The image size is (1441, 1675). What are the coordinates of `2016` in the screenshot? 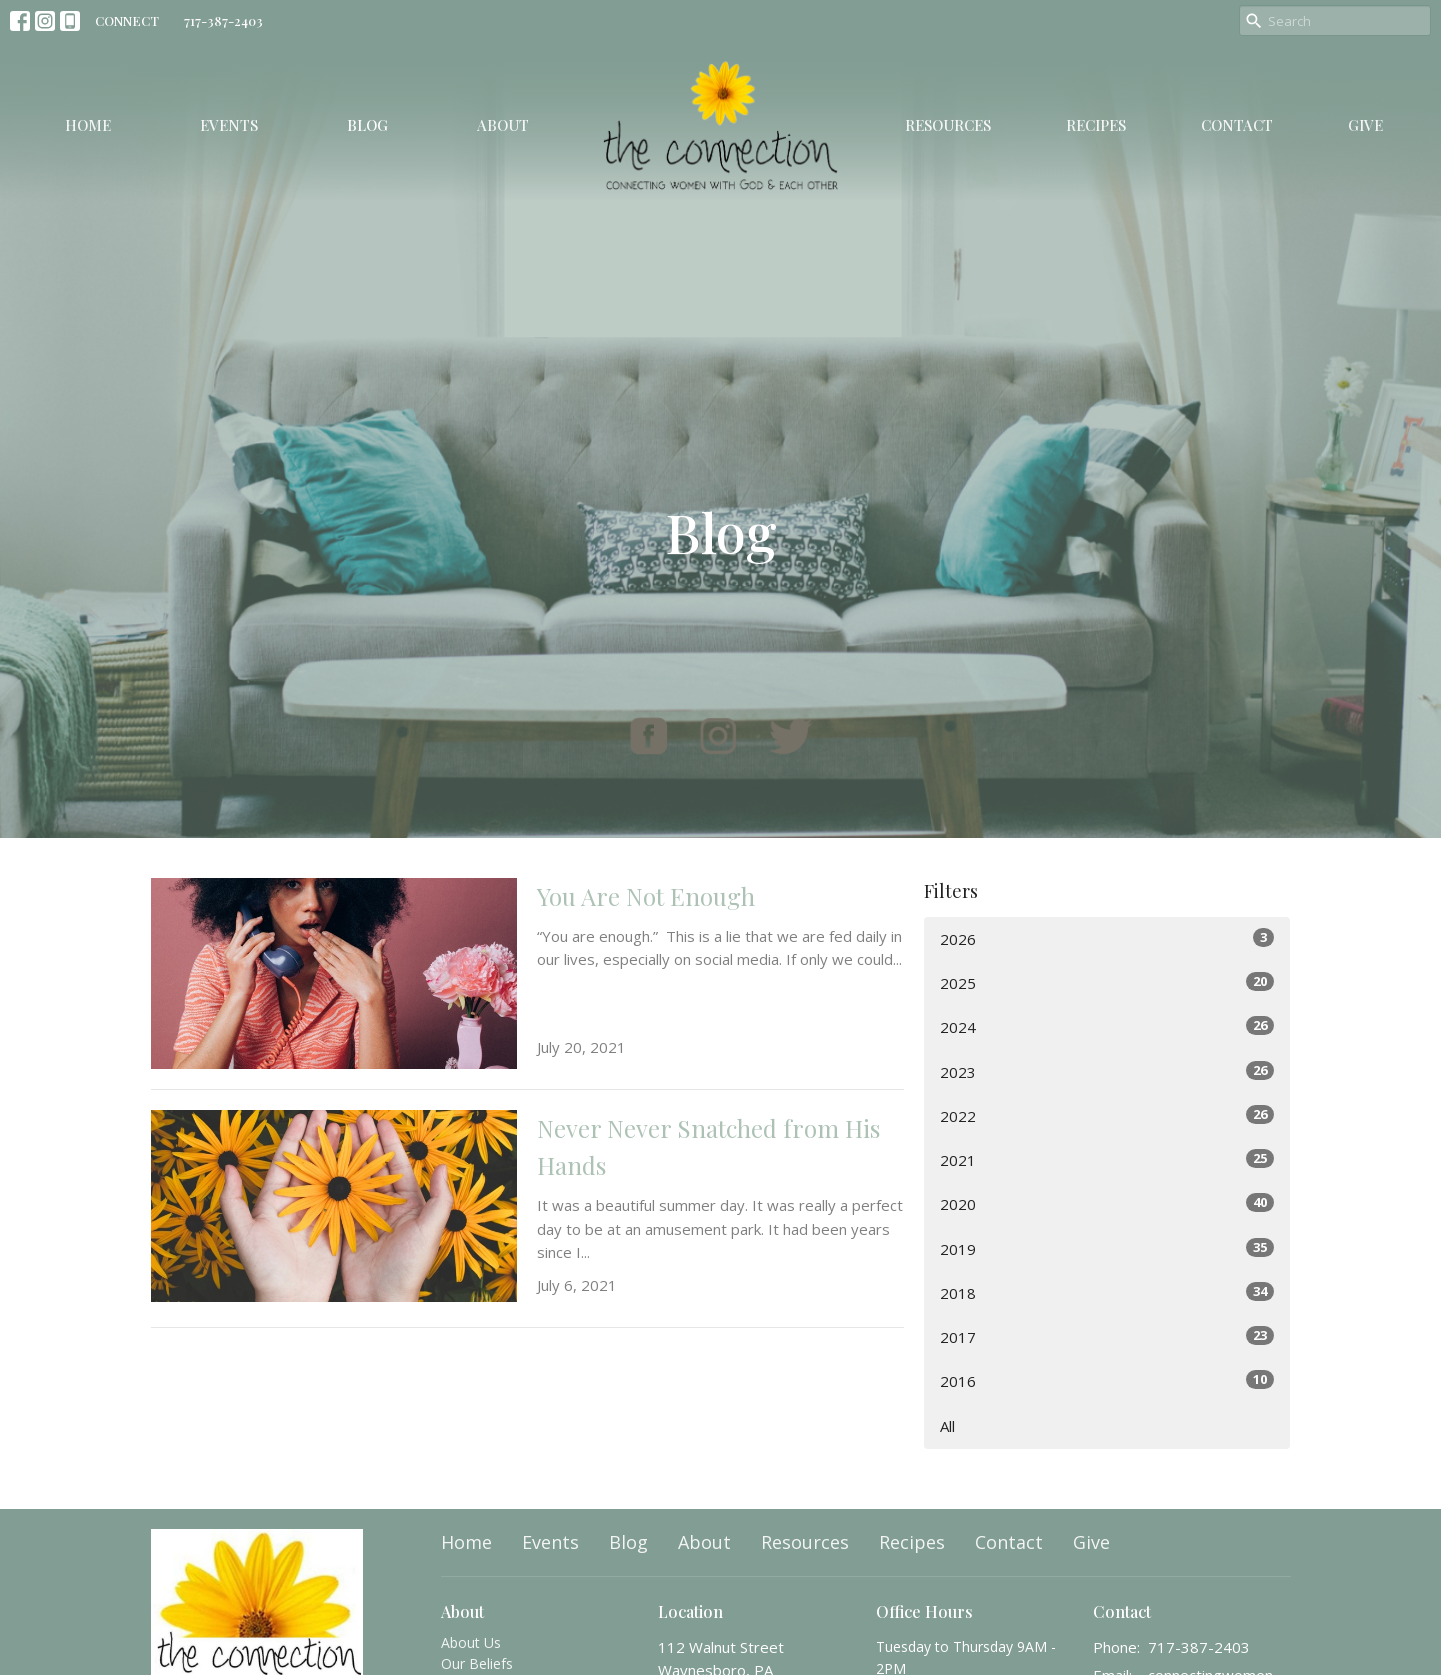 It's located at (1107, 1380).